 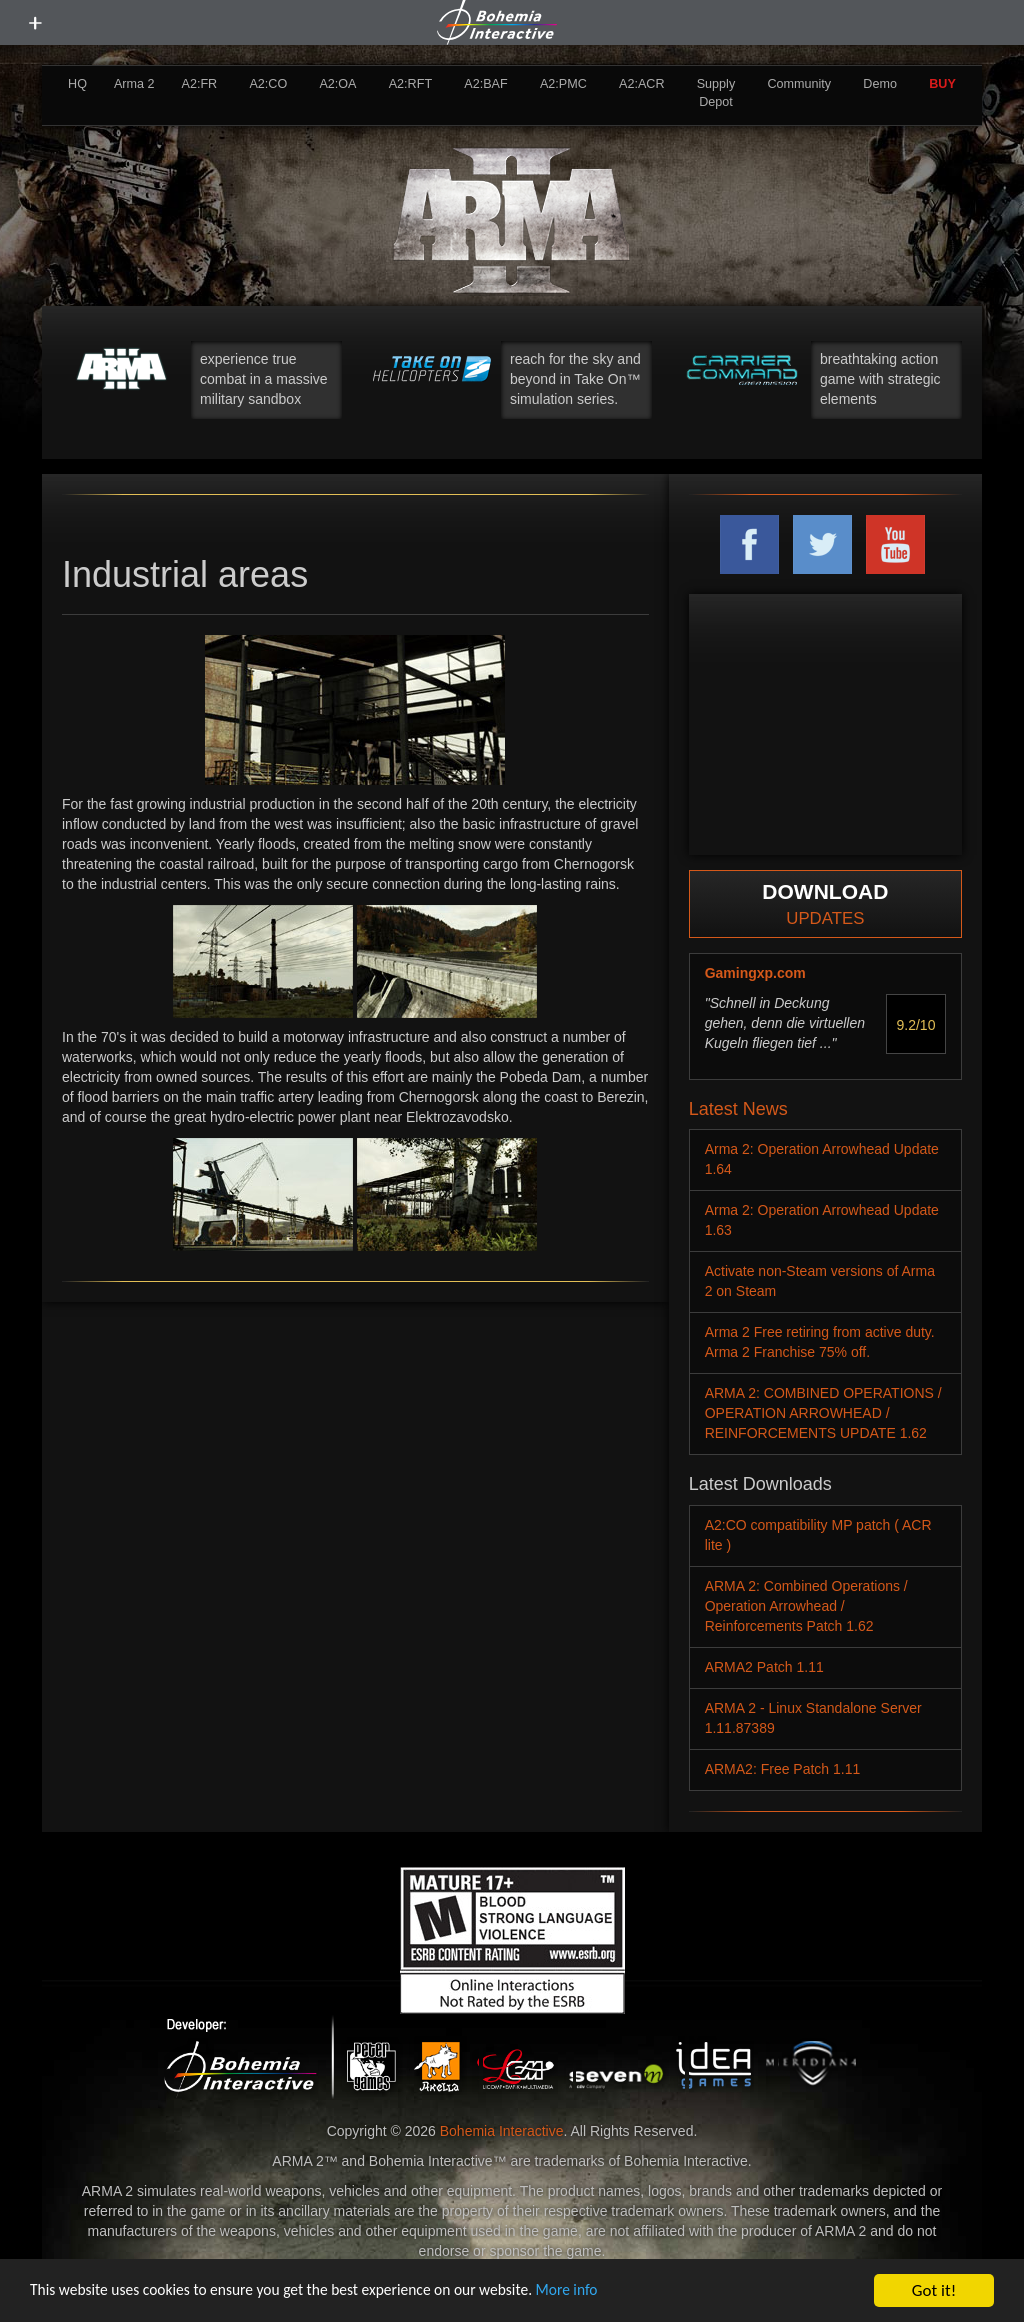 What do you see at coordinates (268, 84) in the screenshot?
I see `A2:CO` at bounding box center [268, 84].